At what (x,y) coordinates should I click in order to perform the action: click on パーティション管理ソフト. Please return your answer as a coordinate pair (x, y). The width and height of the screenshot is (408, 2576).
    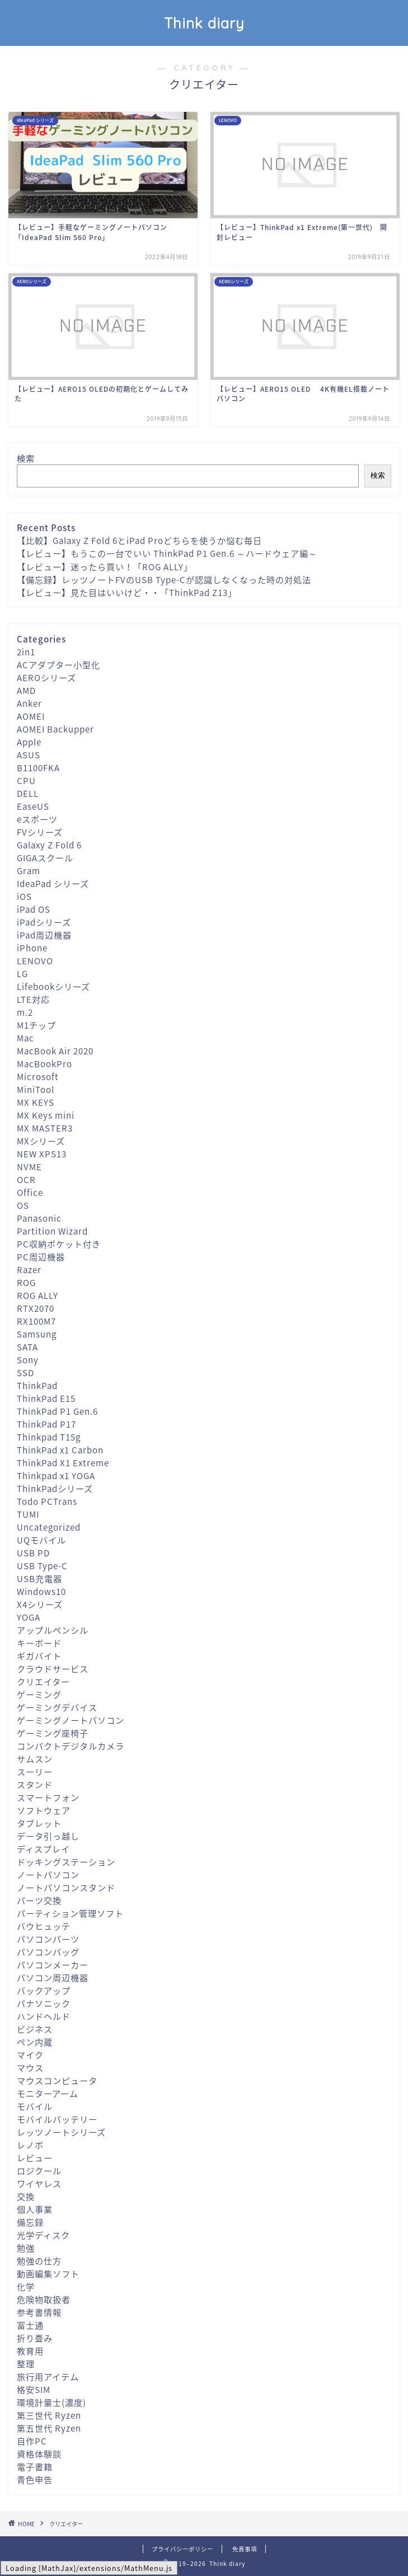
    Looking at the image, I should click on (70, 1913).